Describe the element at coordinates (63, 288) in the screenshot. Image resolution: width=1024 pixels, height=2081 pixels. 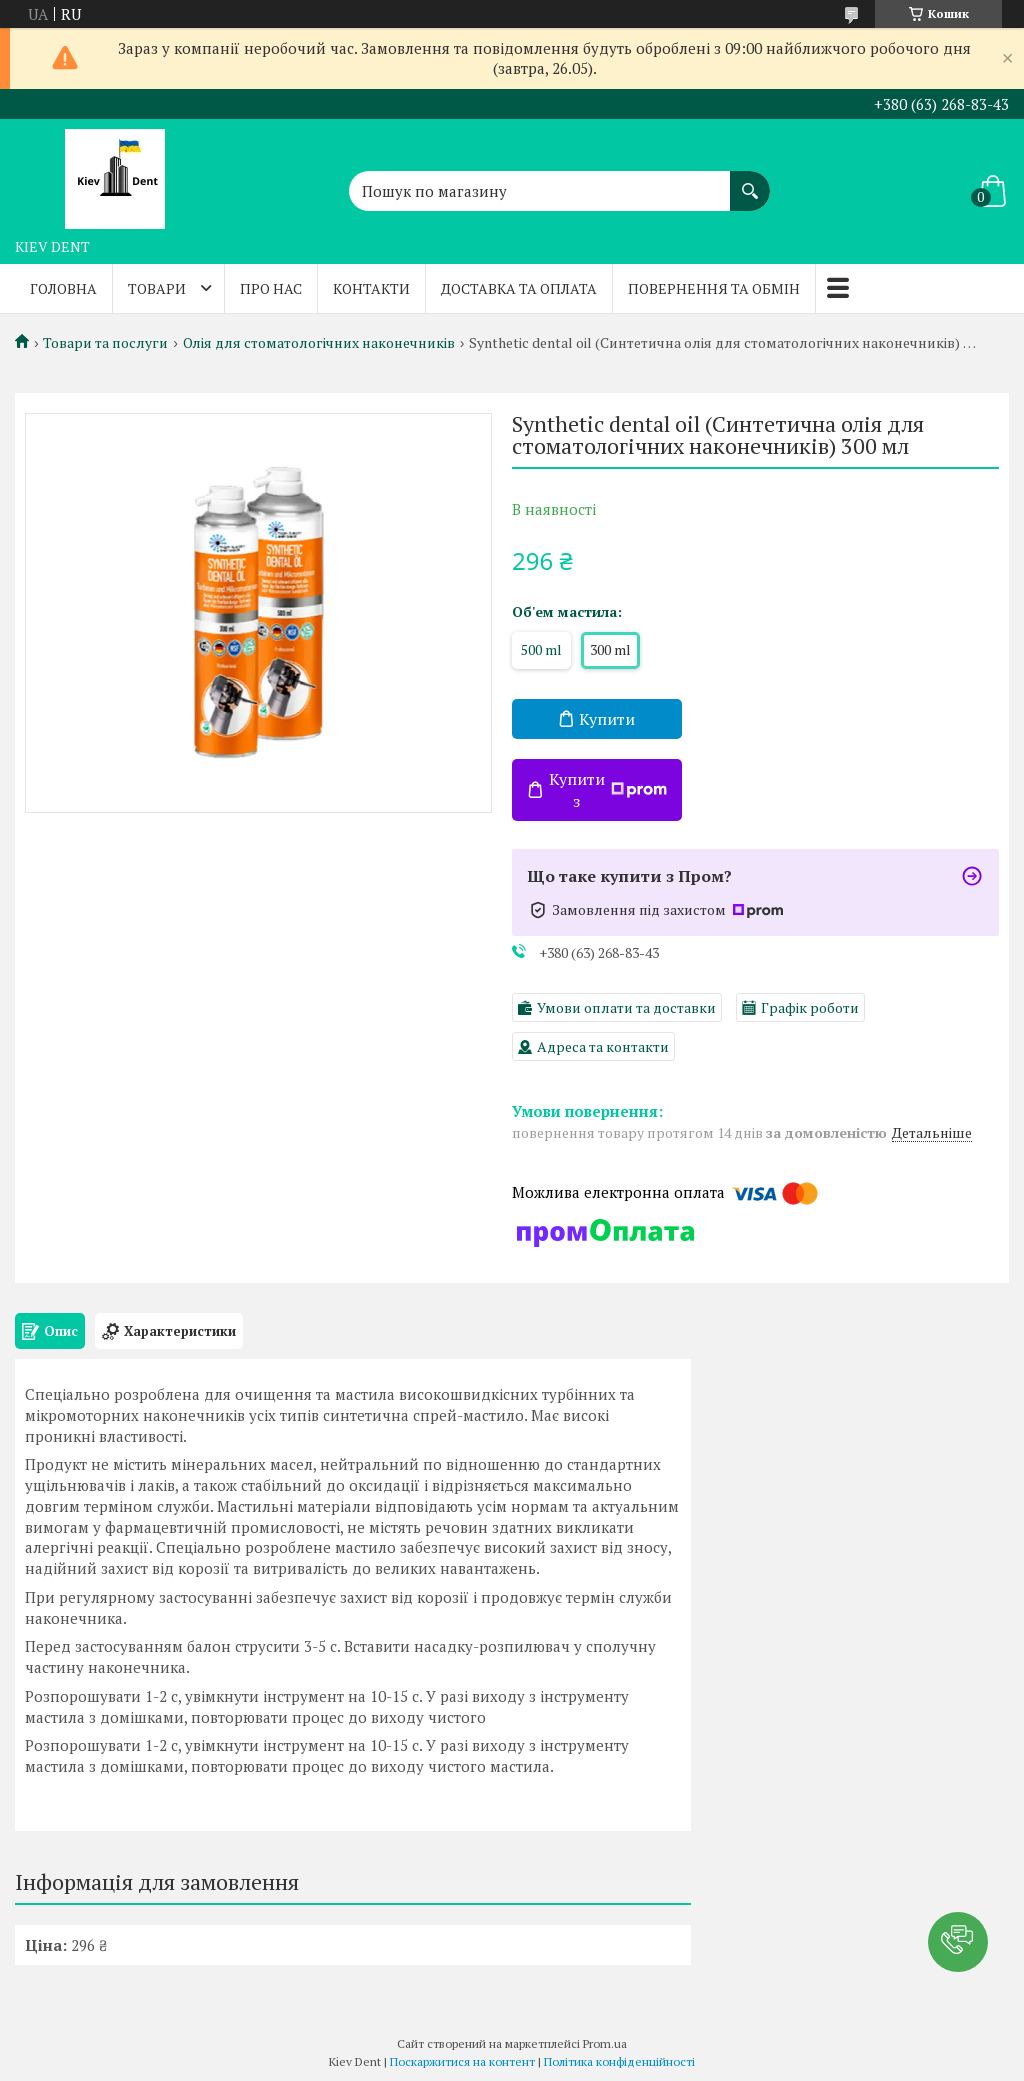
I see `Головна` at that location.